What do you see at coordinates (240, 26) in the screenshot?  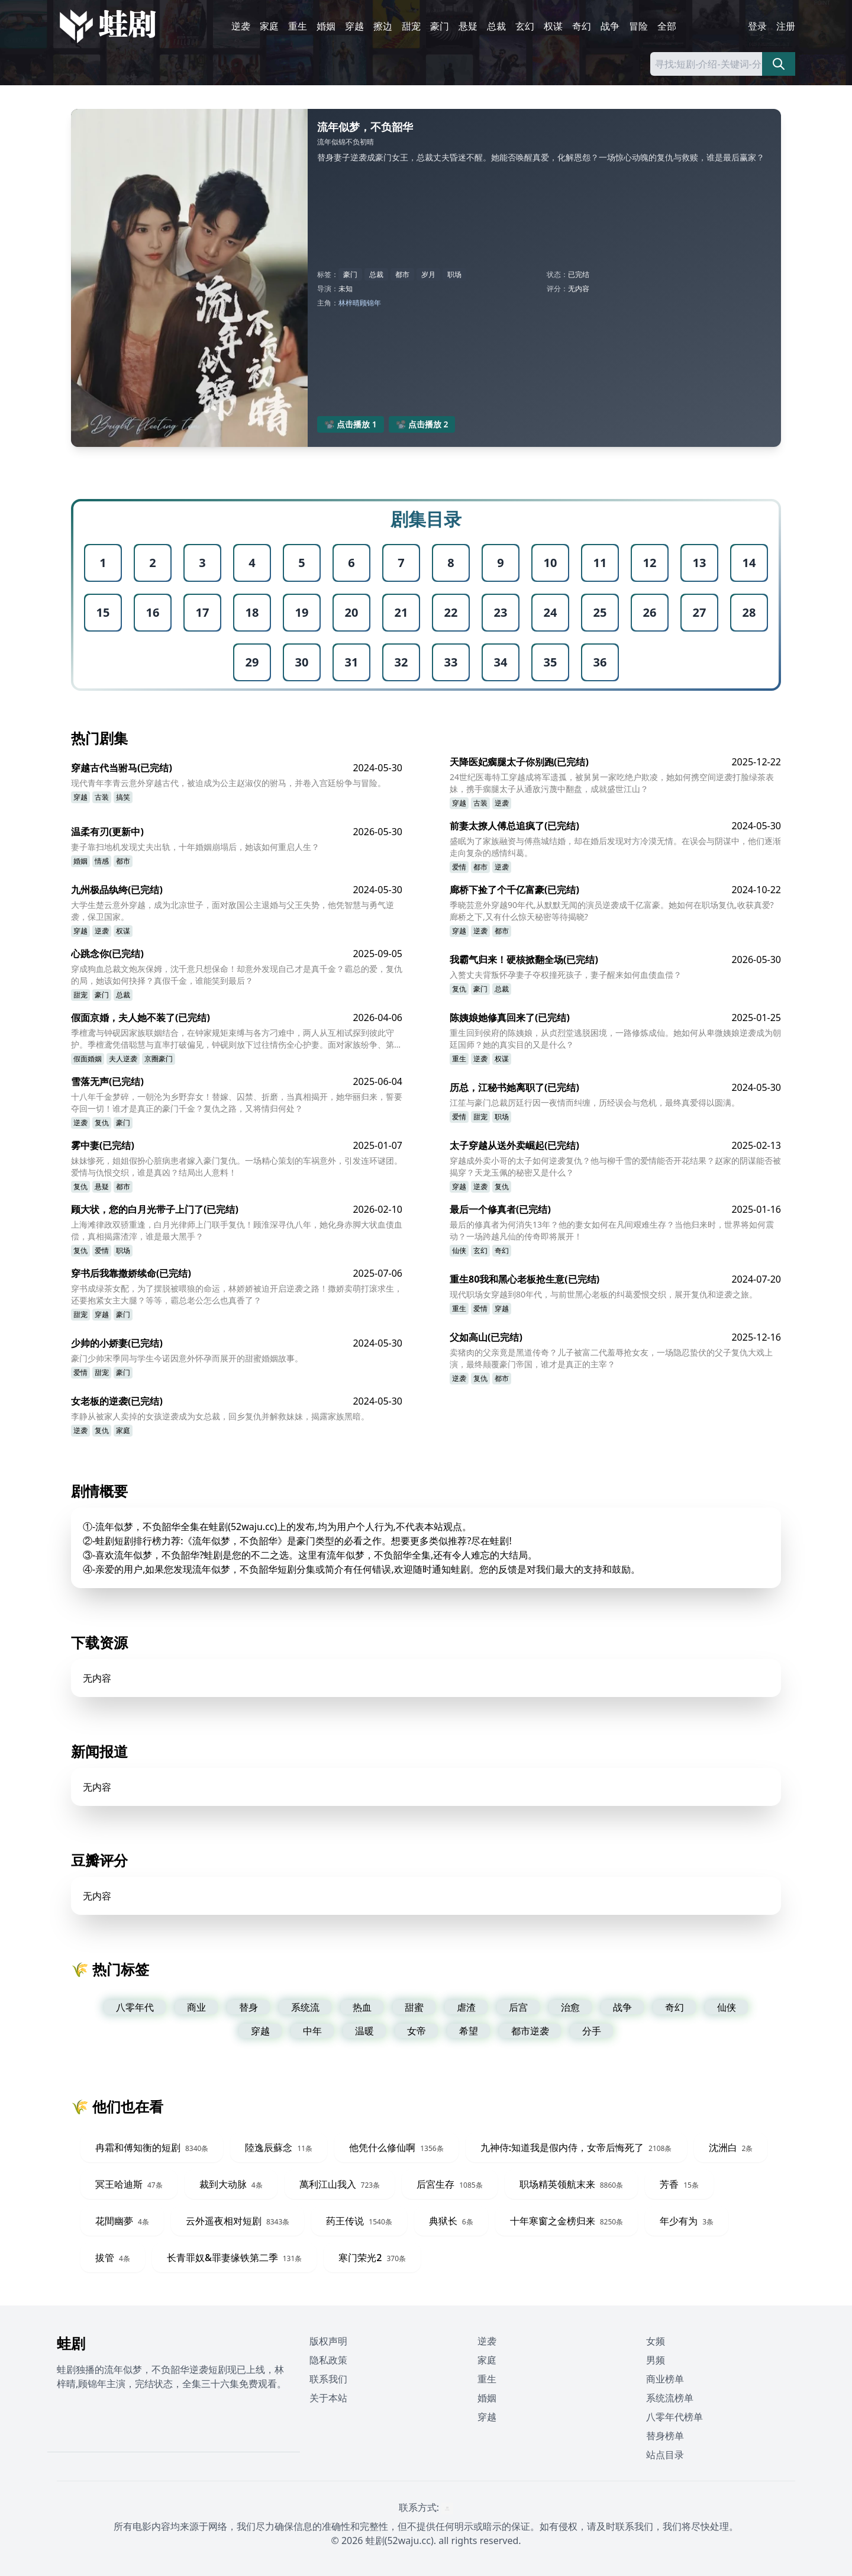 I see `逆袭` at bounding box center [240, 26].